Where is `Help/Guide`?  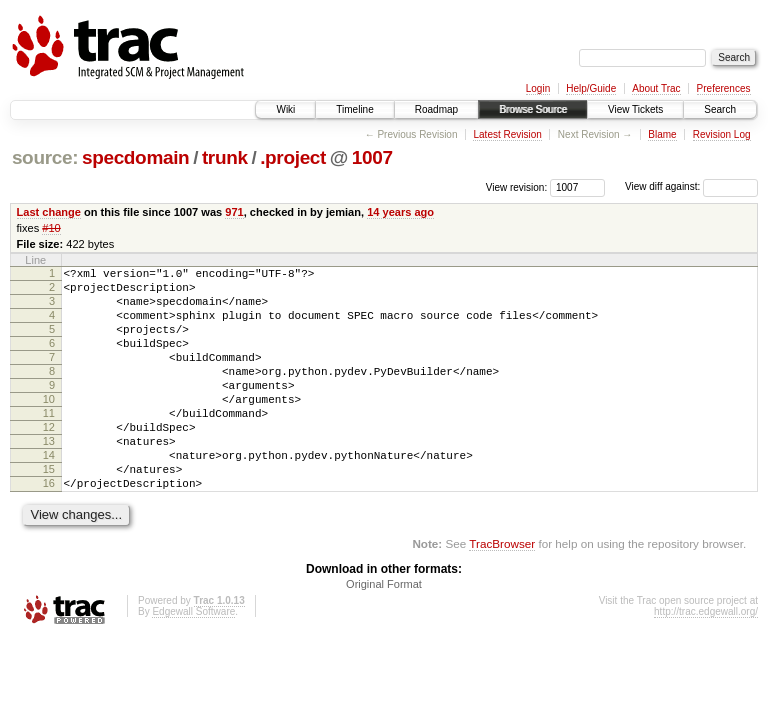
Help/Guide is located at coordinates (591, 88).